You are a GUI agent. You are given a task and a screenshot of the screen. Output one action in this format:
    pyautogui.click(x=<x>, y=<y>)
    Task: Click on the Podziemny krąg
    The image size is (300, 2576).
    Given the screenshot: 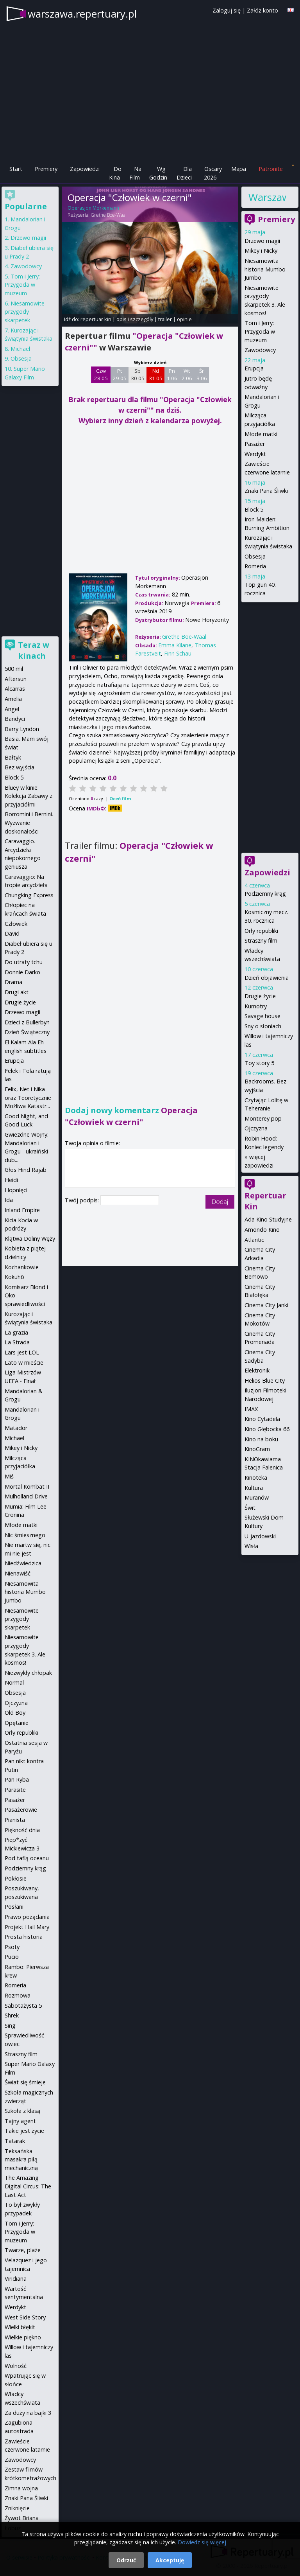 What is the action you would take?
    pyautogui.click(x=265, y=893)
    